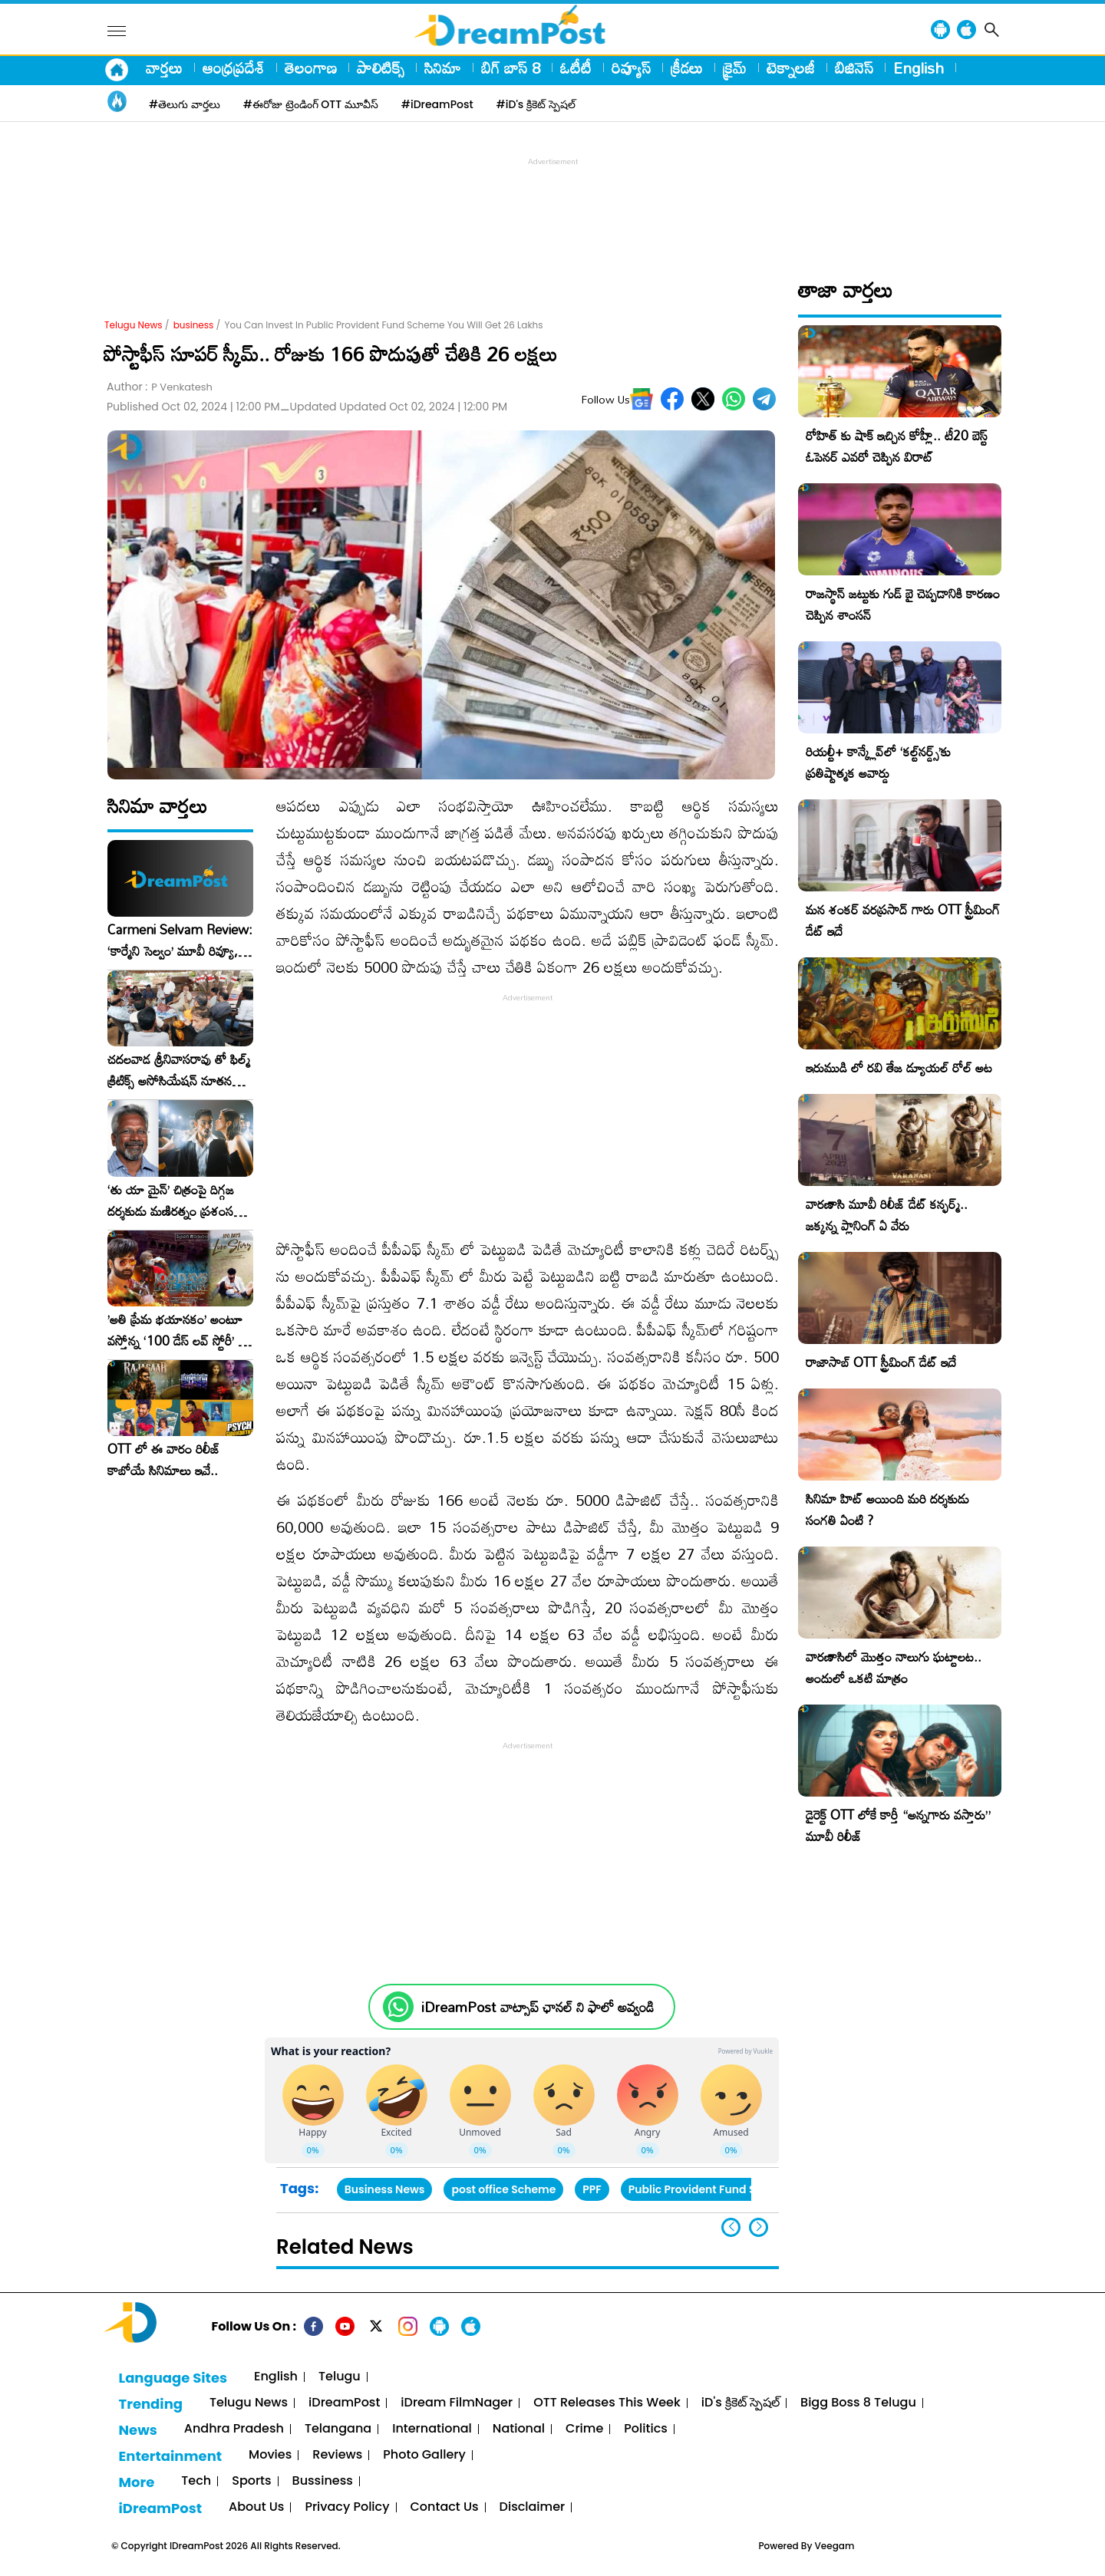 This screenshot has height=2576, width=1105. I want to click on రోహిత్ కు షాక్ ఇచ్చిన కోహ్లీ.. టీ20 బెస్ట్ ఓపెనర్ ఎవరో చెప్పిన విరాట్, so click(897, 446).